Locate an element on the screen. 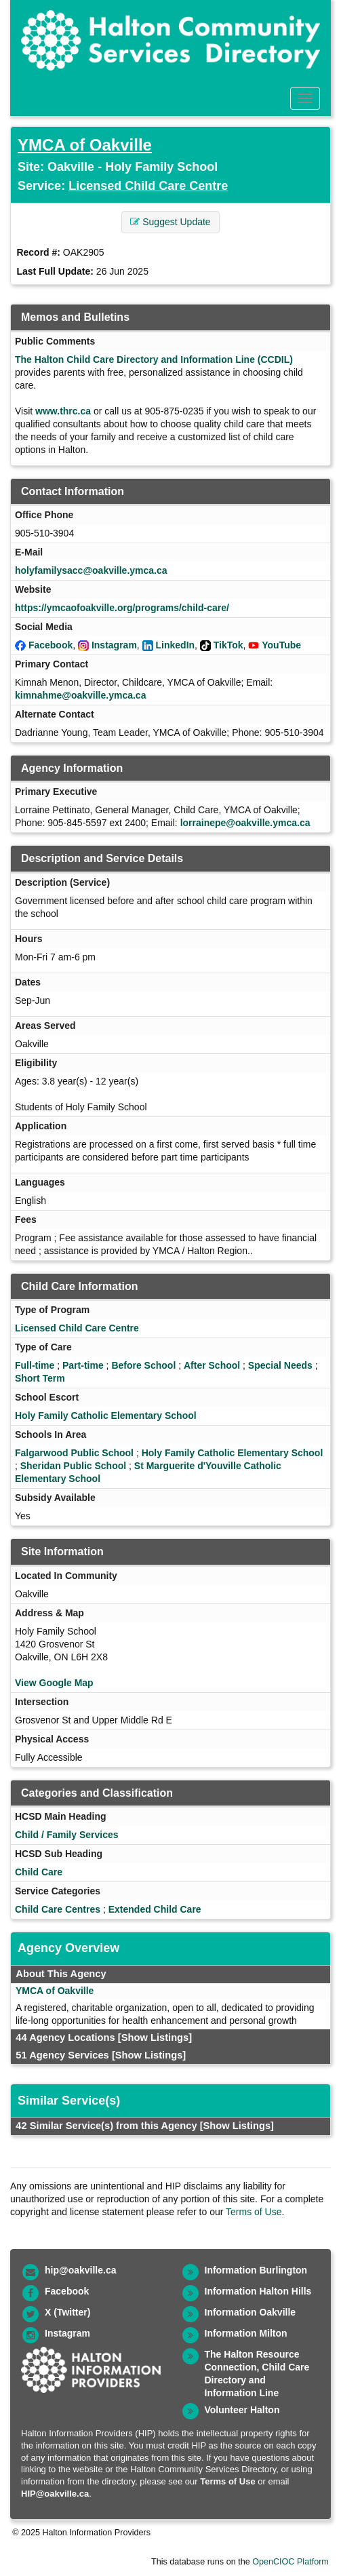 Image resolution: width=341 pixels, height=2576 pixels. lorrainepe@oakville.ymca.ca is located at coordinates (245, 822).